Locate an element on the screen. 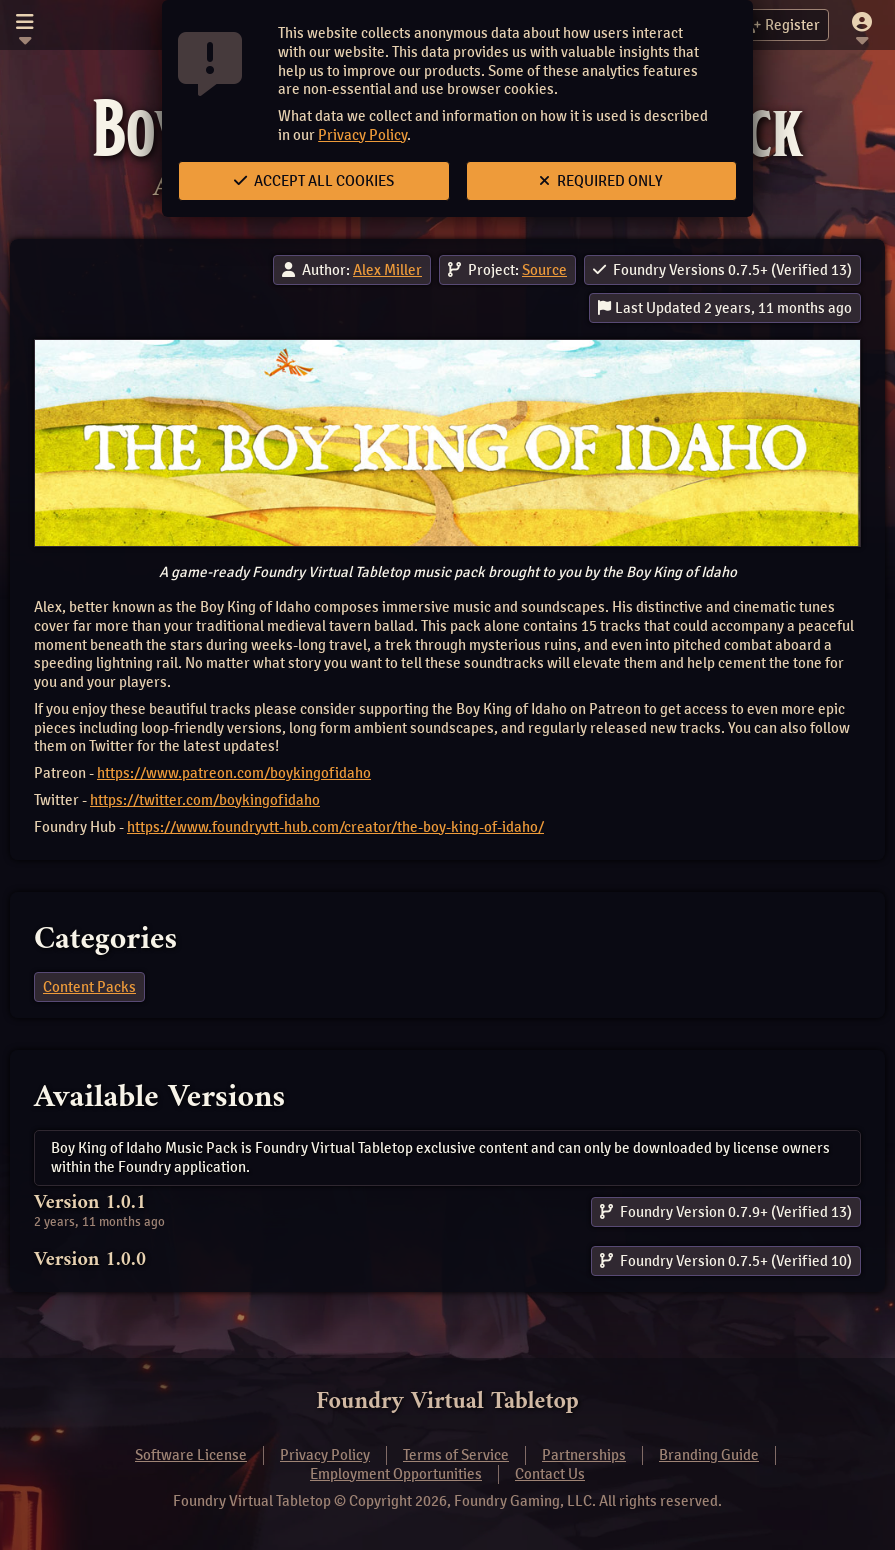 The height and width of the screenshot is (1550, 895). https://www.foundryvtt-hub.com/creator/the-boy-king-of-idaho/ is located at coordinates (335, 827).